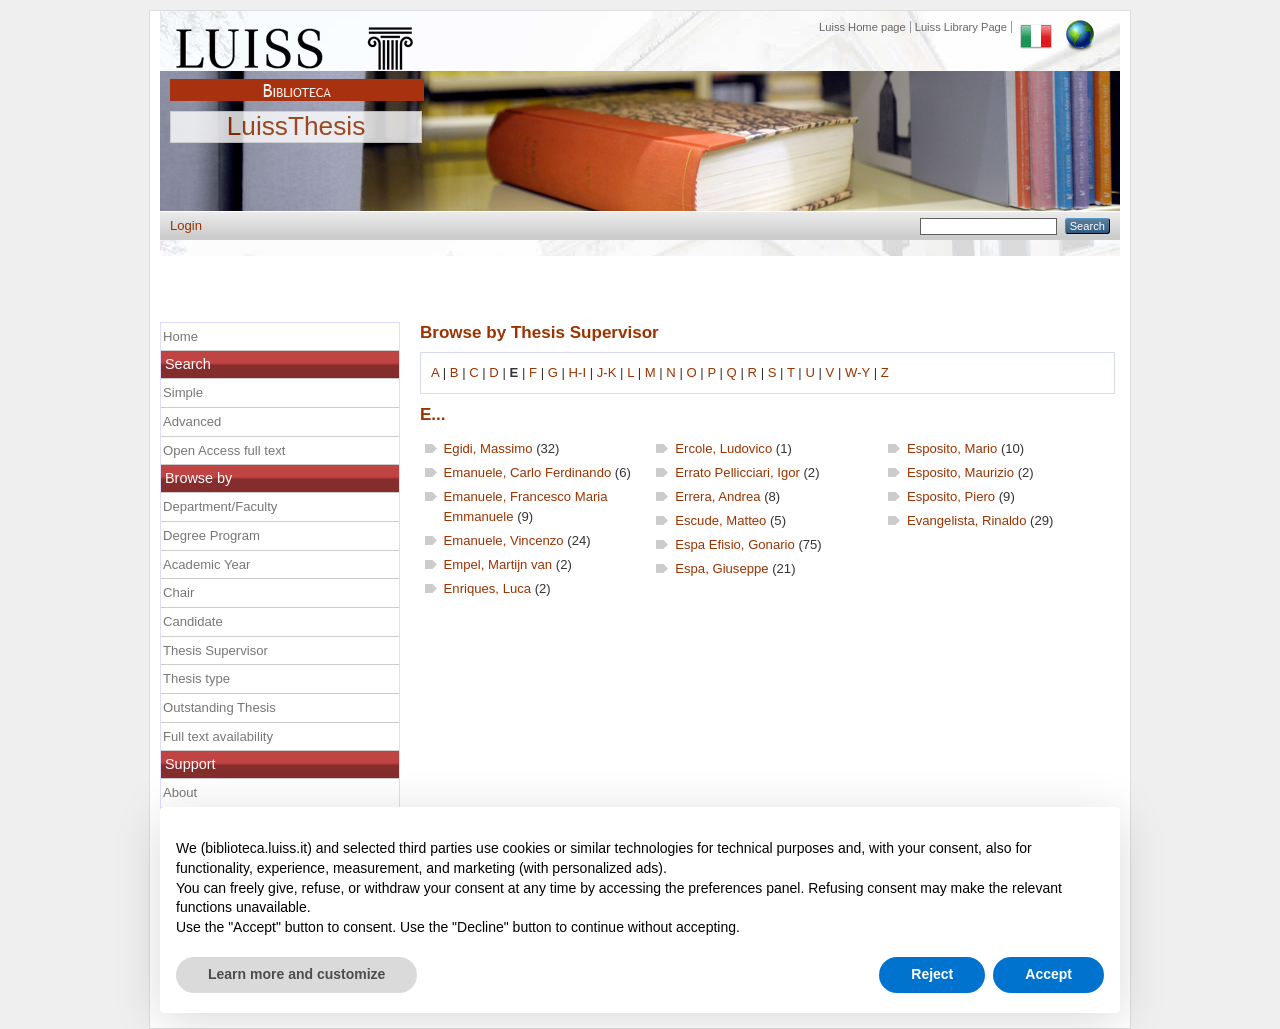 Image resolution: width=1280 pixels, height=1029 pixels. I want to click on Chair, so click(178, 592).